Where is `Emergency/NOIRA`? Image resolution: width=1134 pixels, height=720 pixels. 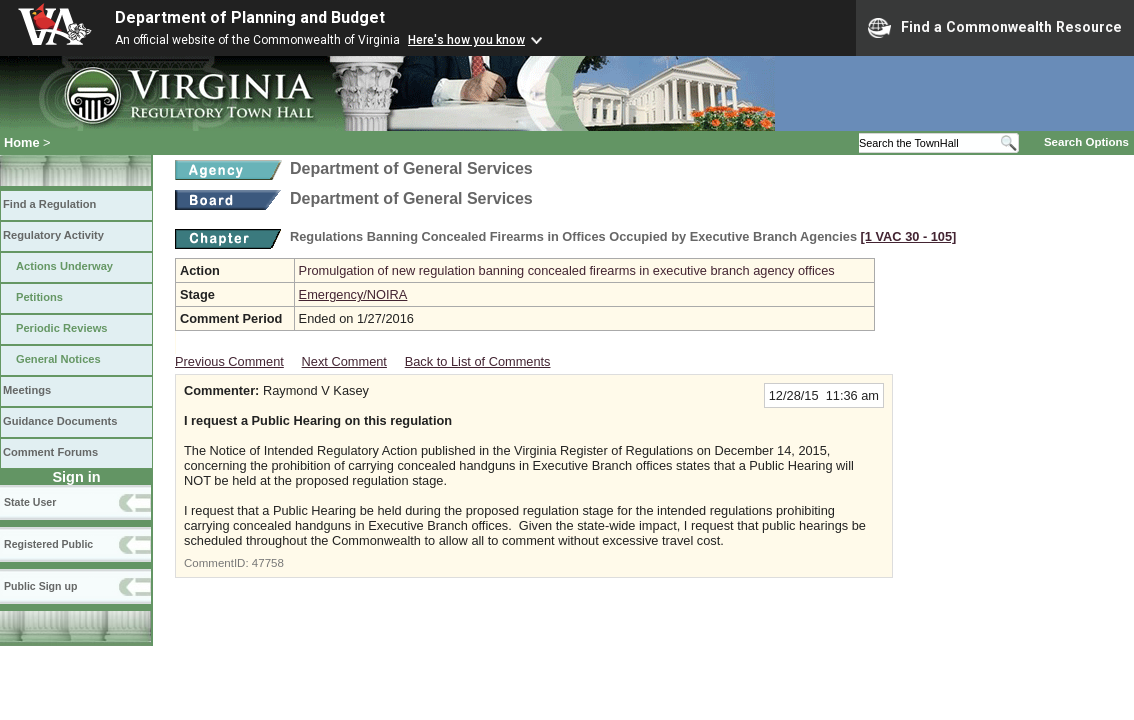 Emergency/NOIRA is located at coordinates (353, 294).